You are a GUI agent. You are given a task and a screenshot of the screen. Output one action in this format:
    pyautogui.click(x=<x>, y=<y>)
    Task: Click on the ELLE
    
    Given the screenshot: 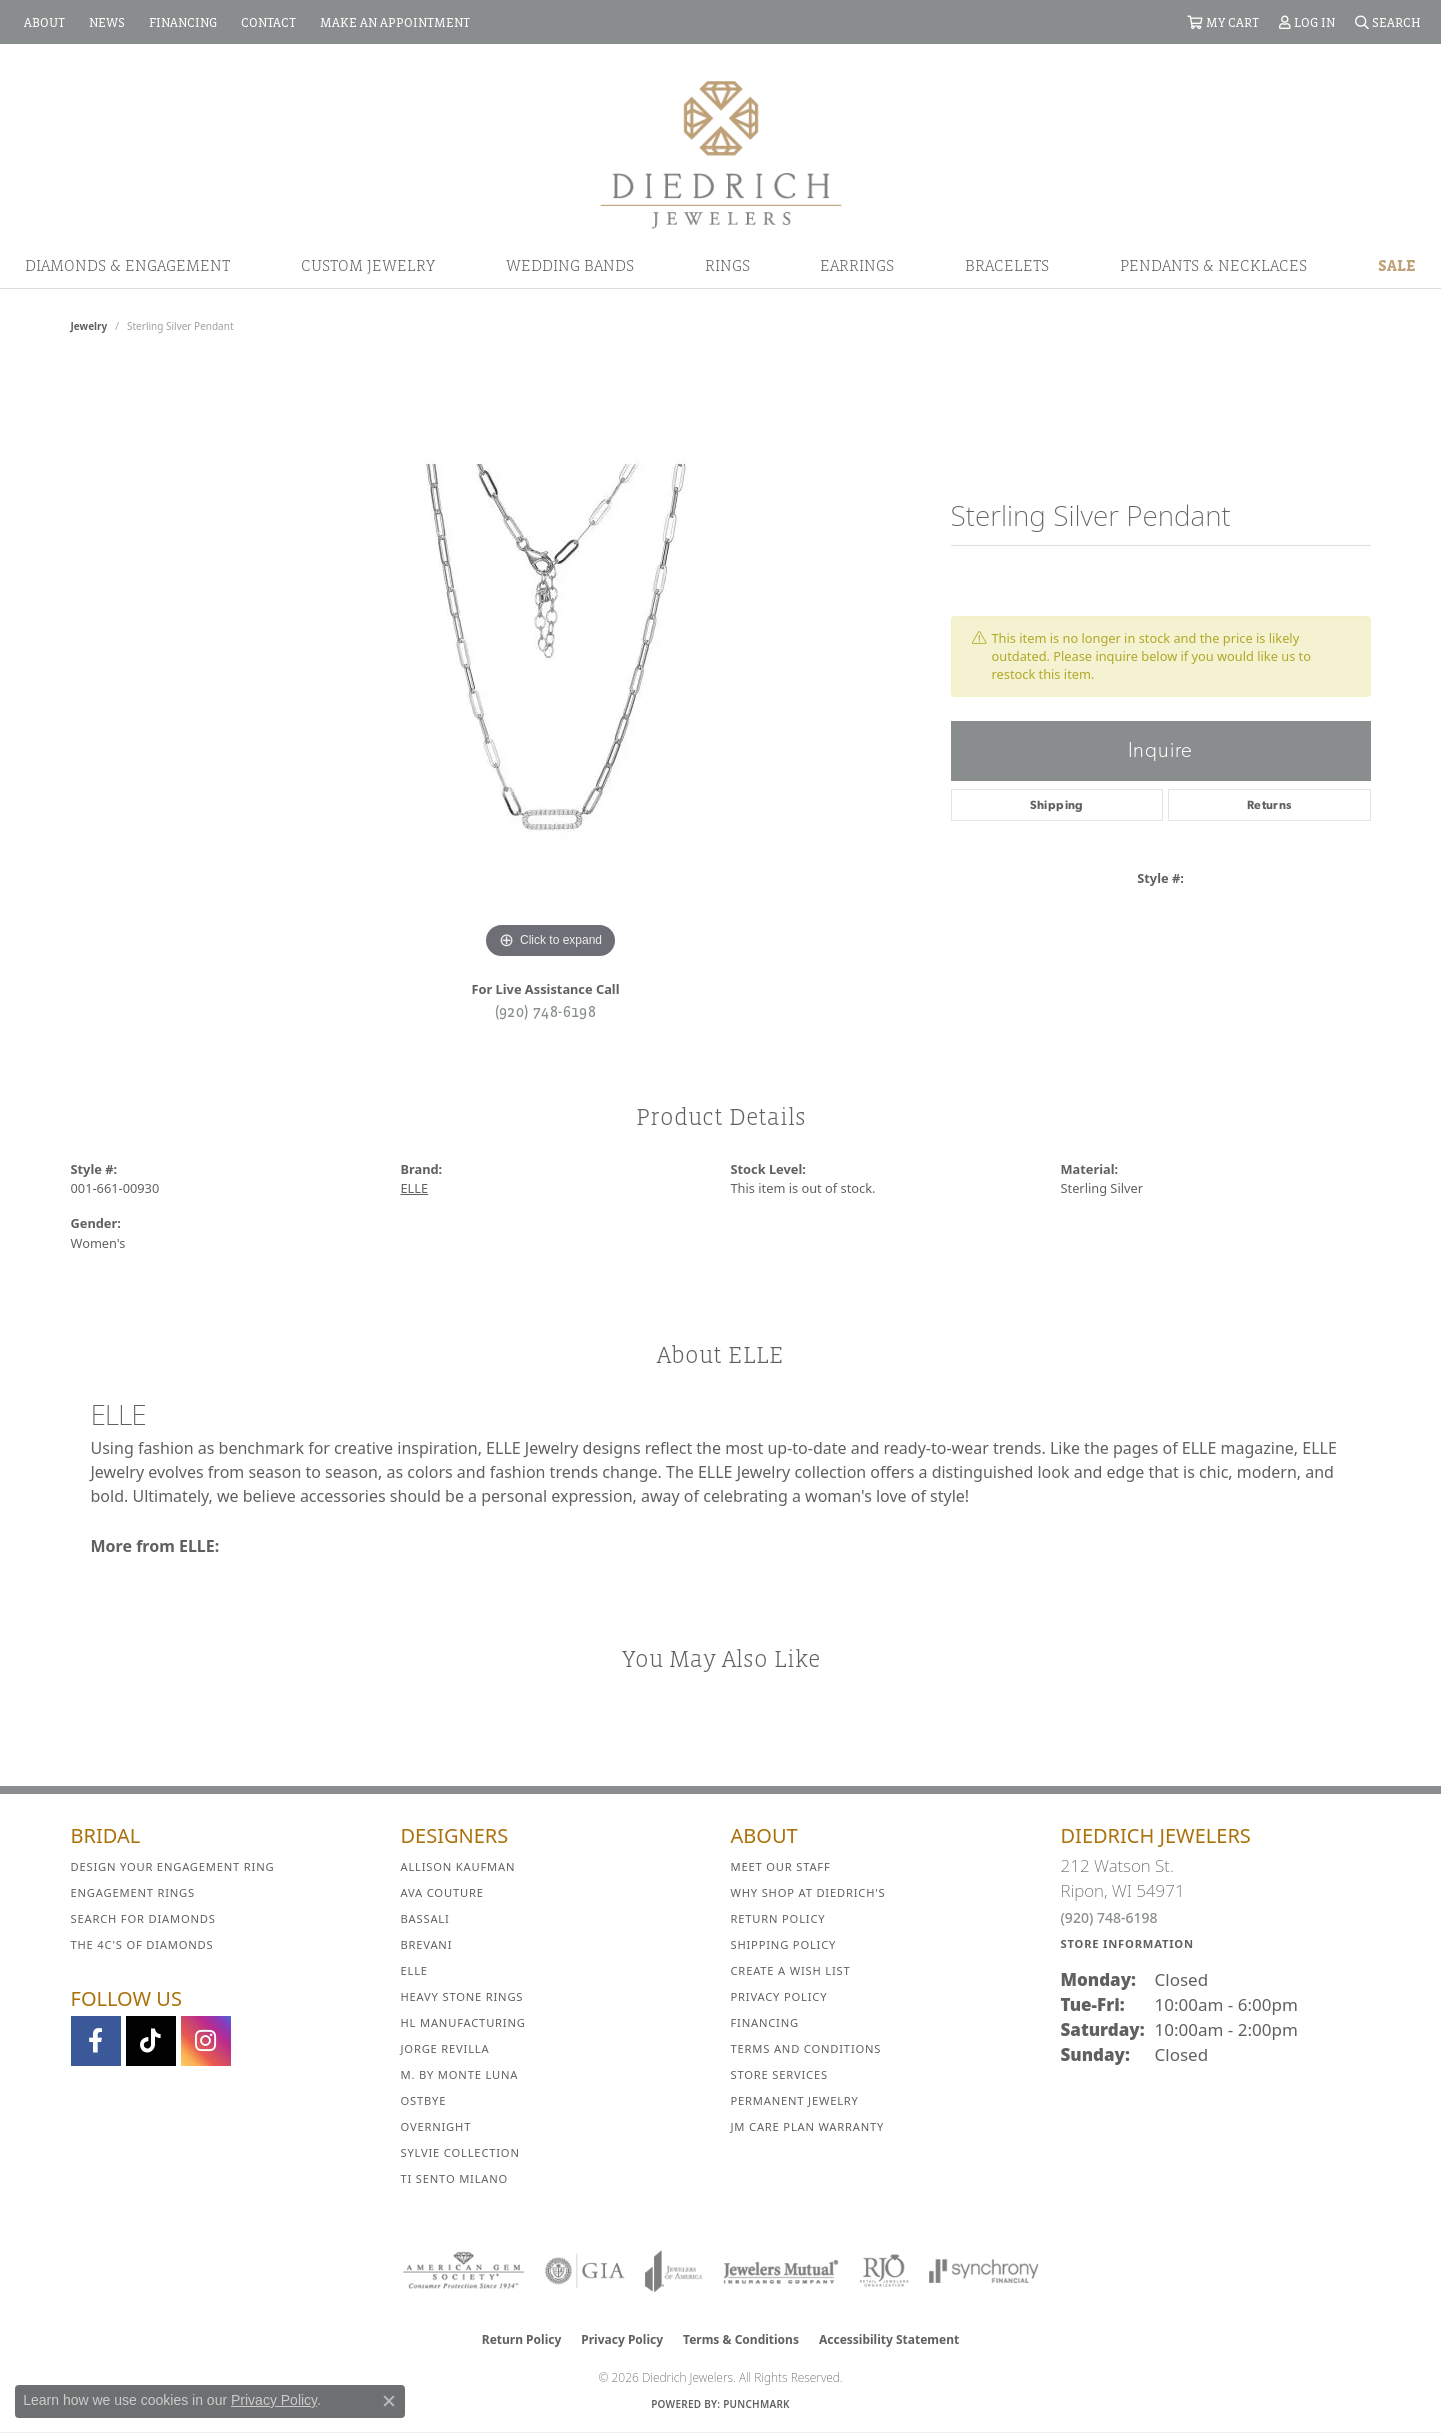 What is the action you would take?
    pyautogui.click(x=415, y=1188)
    